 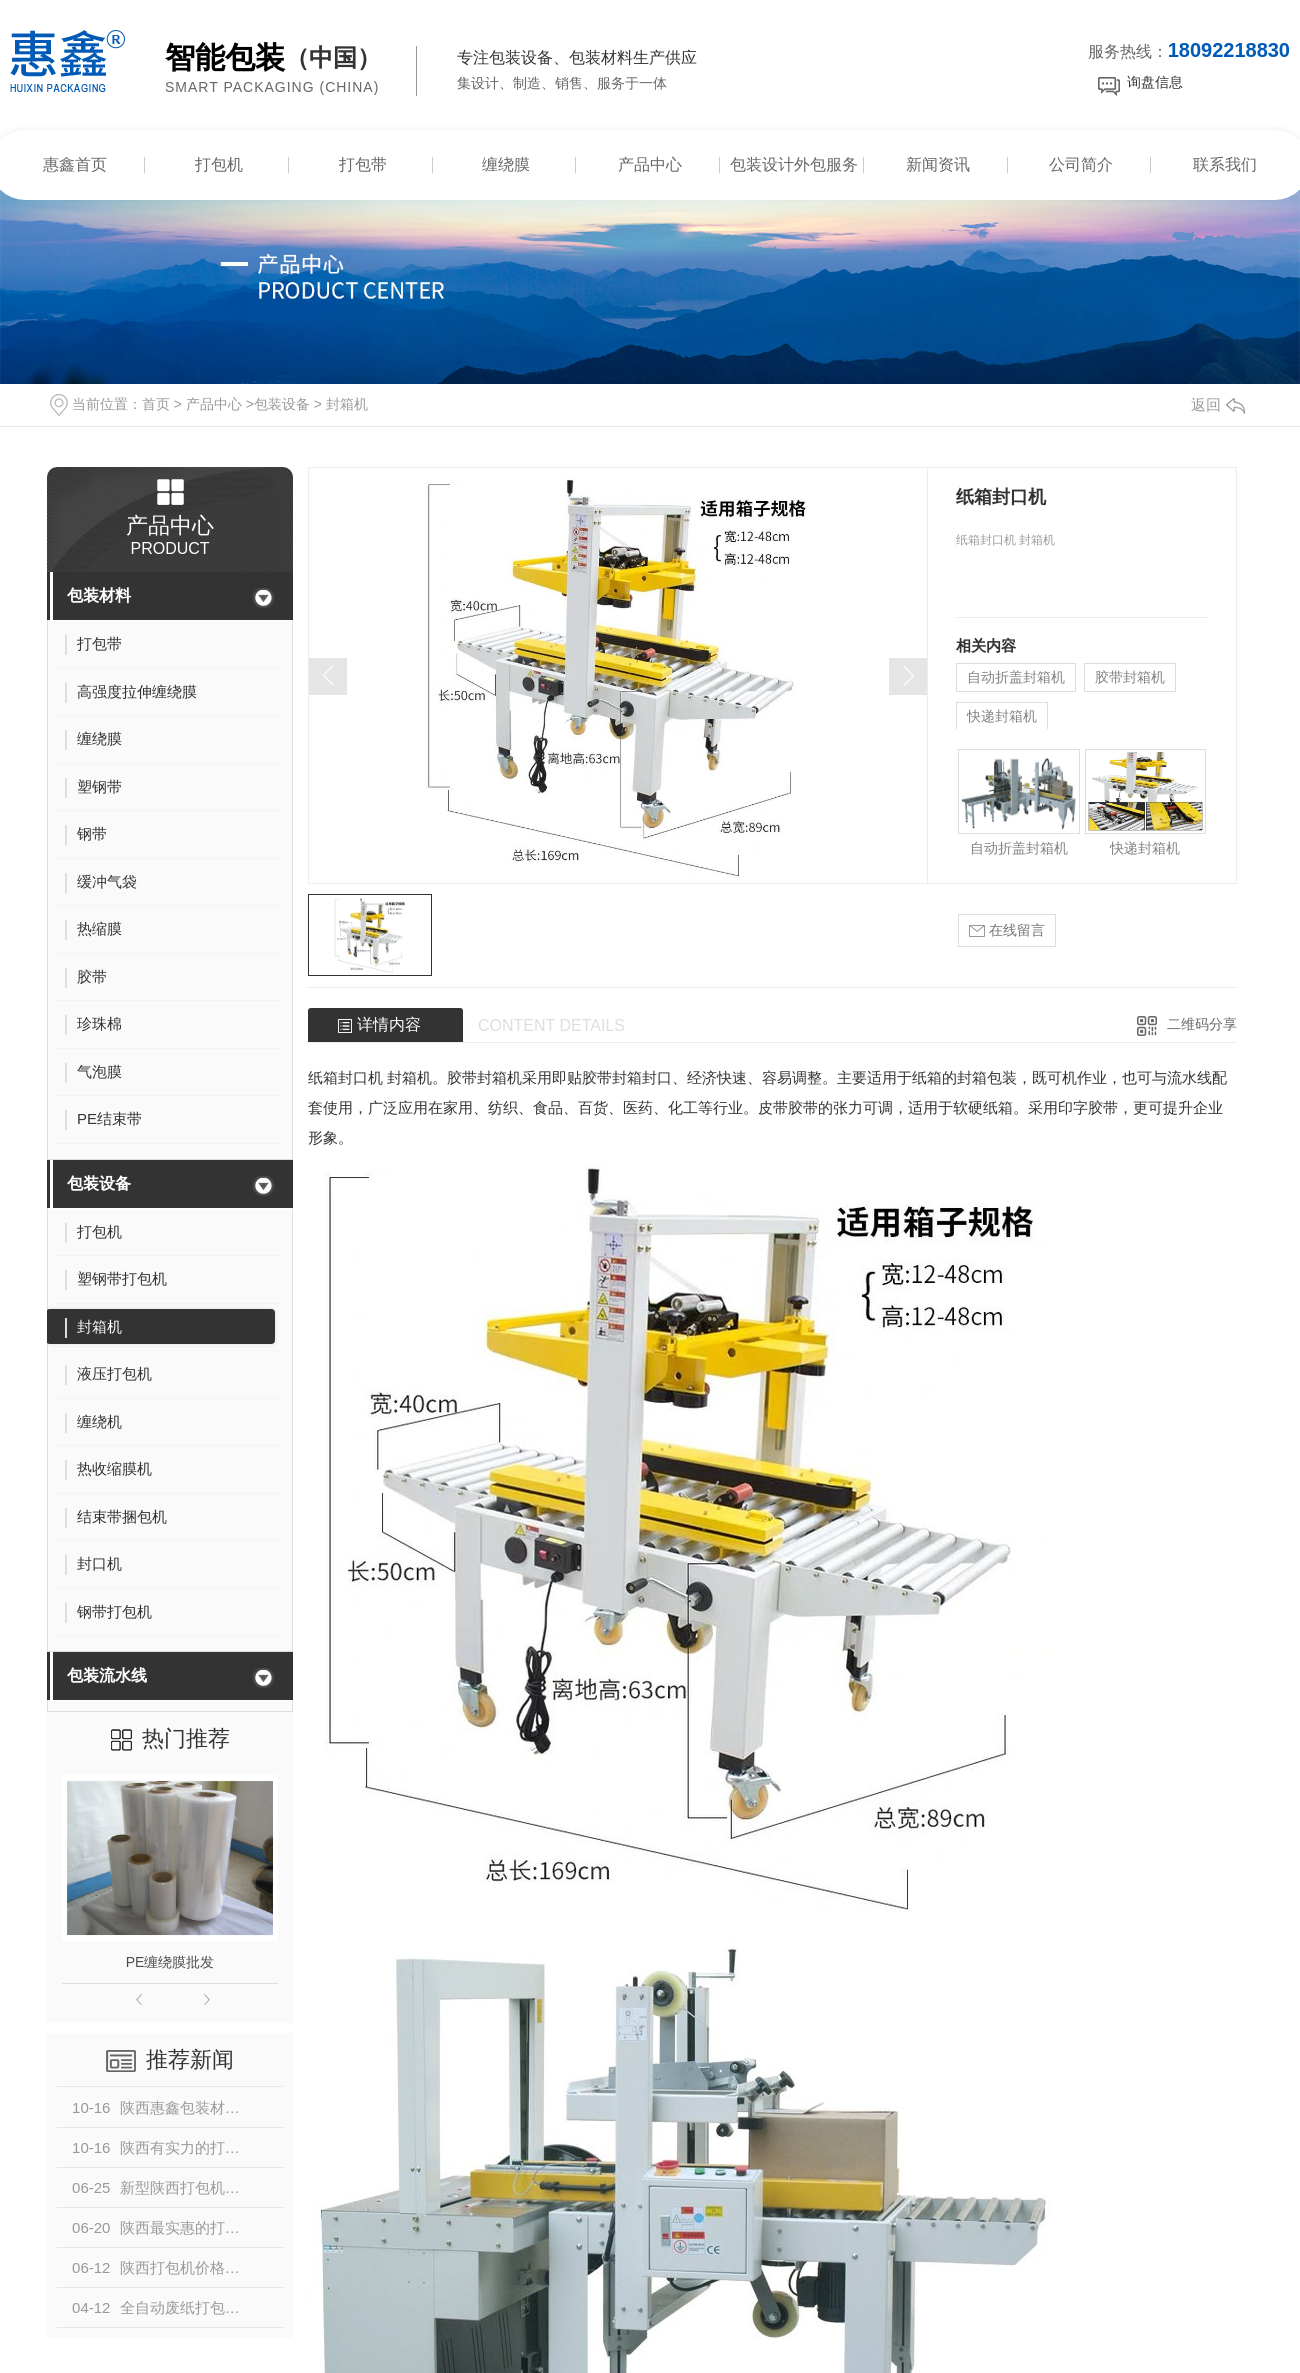 What do you see at coordinates (170, 1962) in the screenshot?
I see `PE缠绕膜批发` at bounding box center [170, 1962].